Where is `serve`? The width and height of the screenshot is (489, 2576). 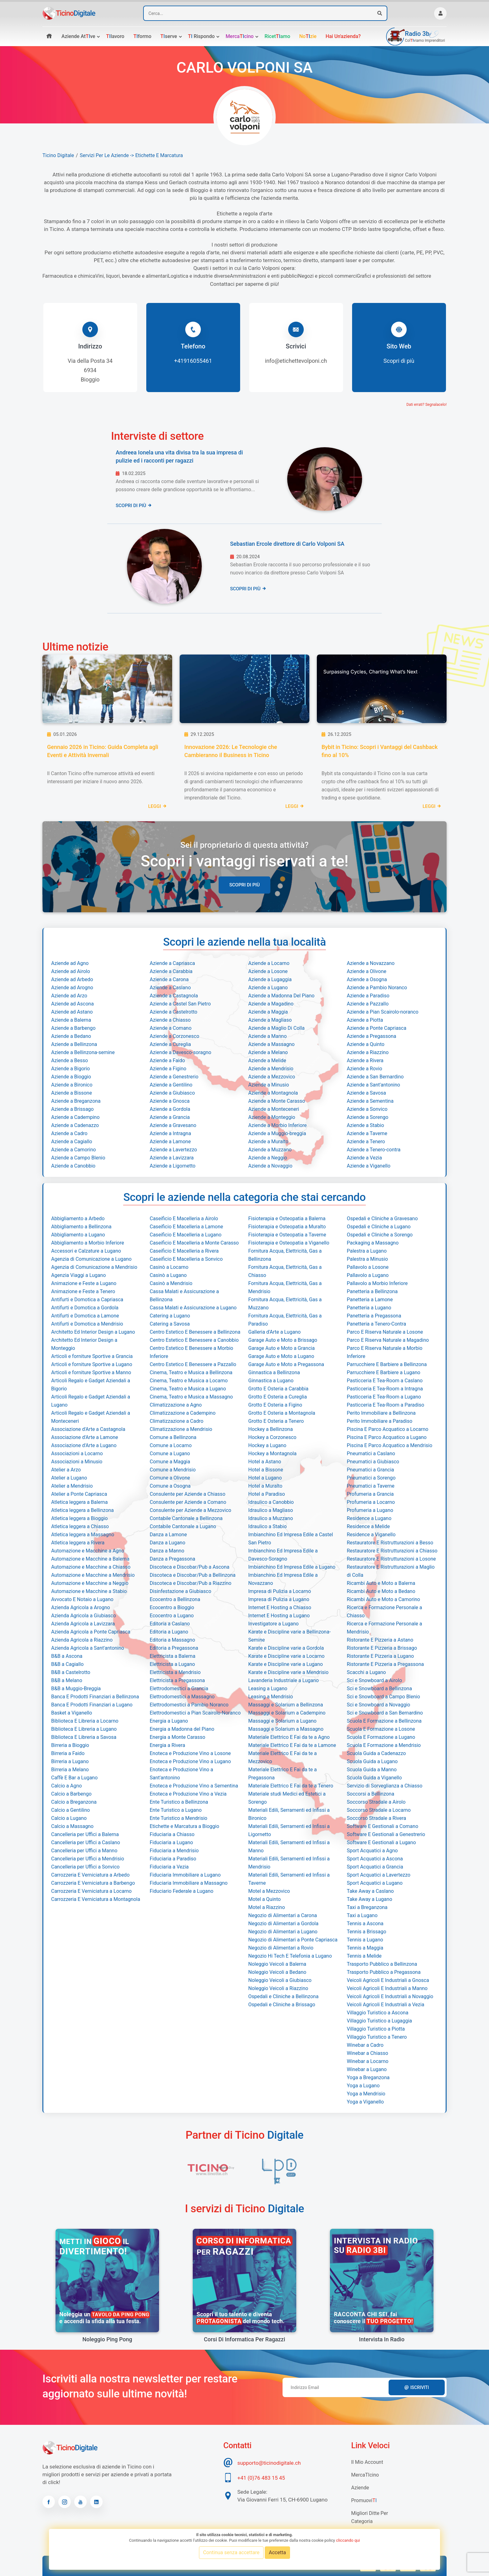 serve is located at coordinates (168, 36).